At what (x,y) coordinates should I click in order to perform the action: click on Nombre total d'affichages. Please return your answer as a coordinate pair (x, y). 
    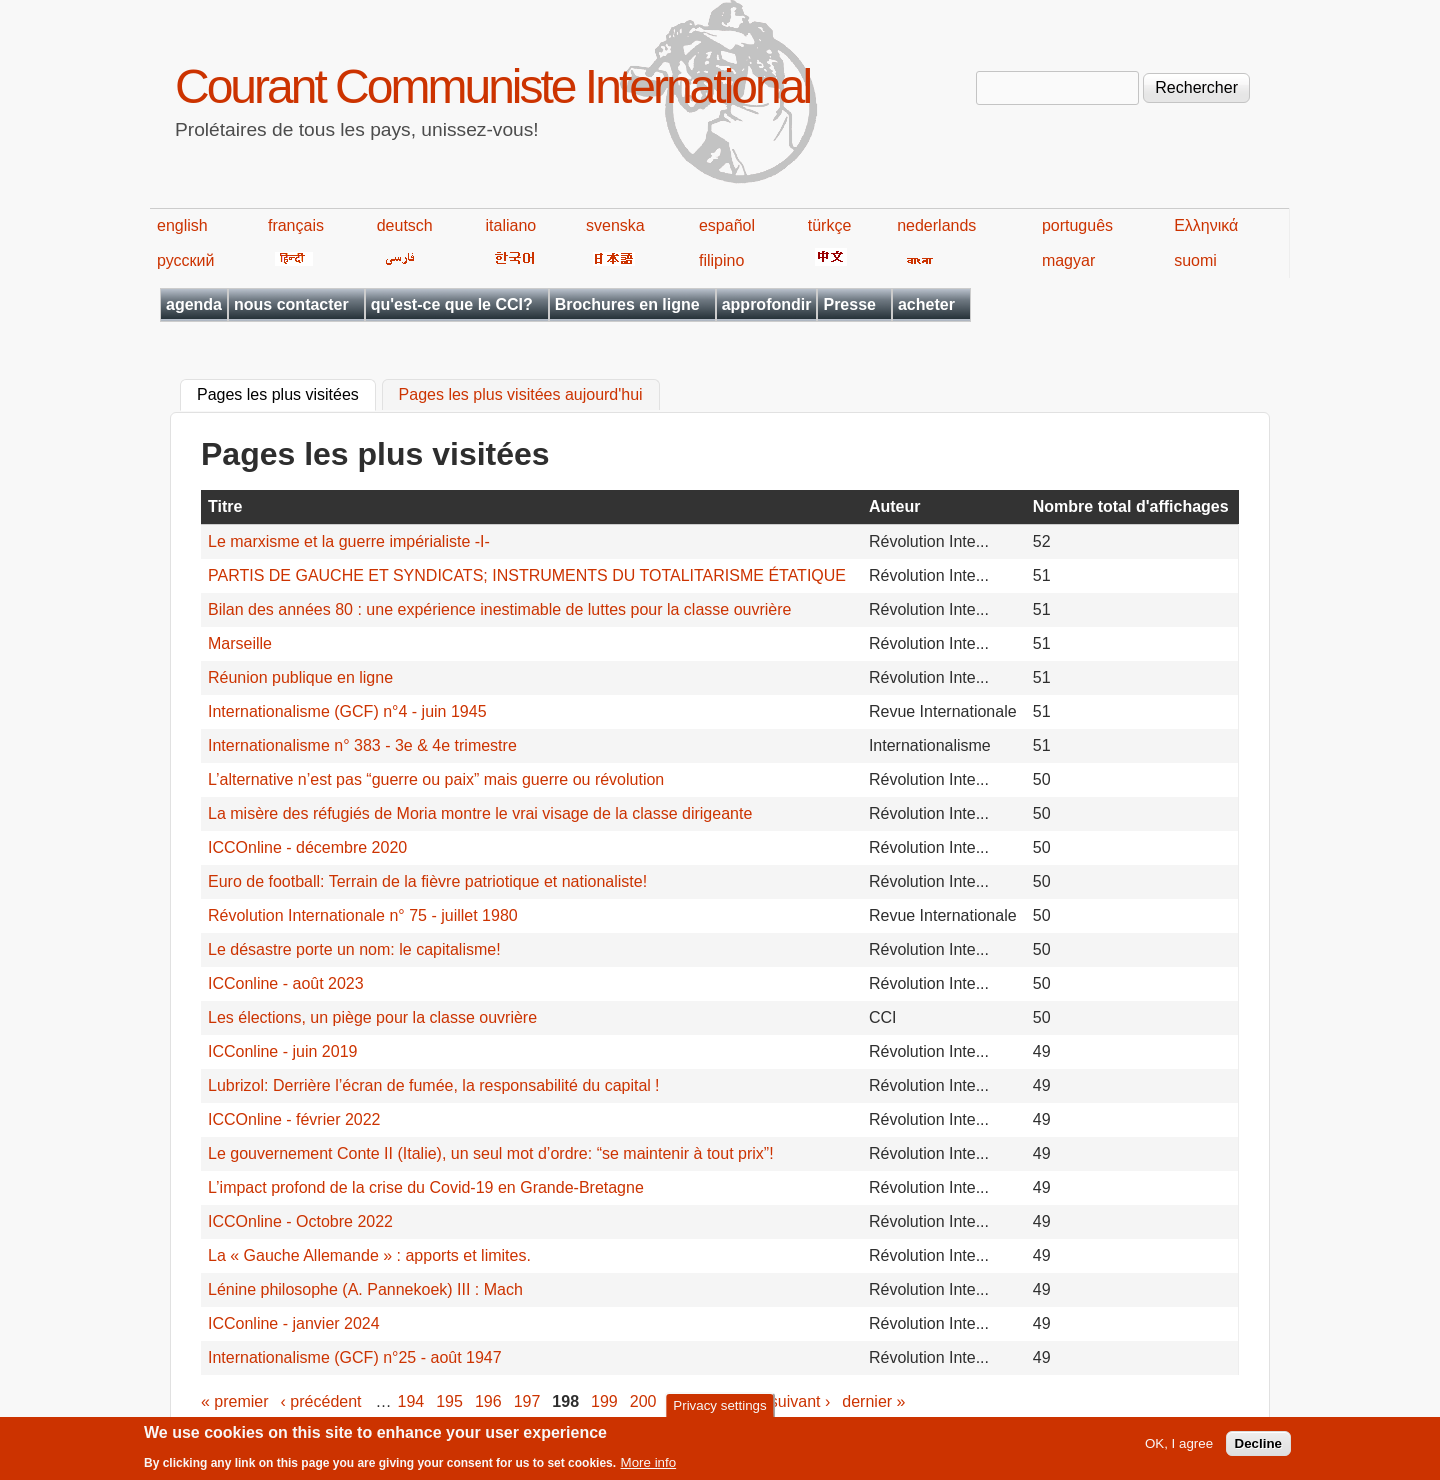
    Looking at the image, I should click on (1131, 506).